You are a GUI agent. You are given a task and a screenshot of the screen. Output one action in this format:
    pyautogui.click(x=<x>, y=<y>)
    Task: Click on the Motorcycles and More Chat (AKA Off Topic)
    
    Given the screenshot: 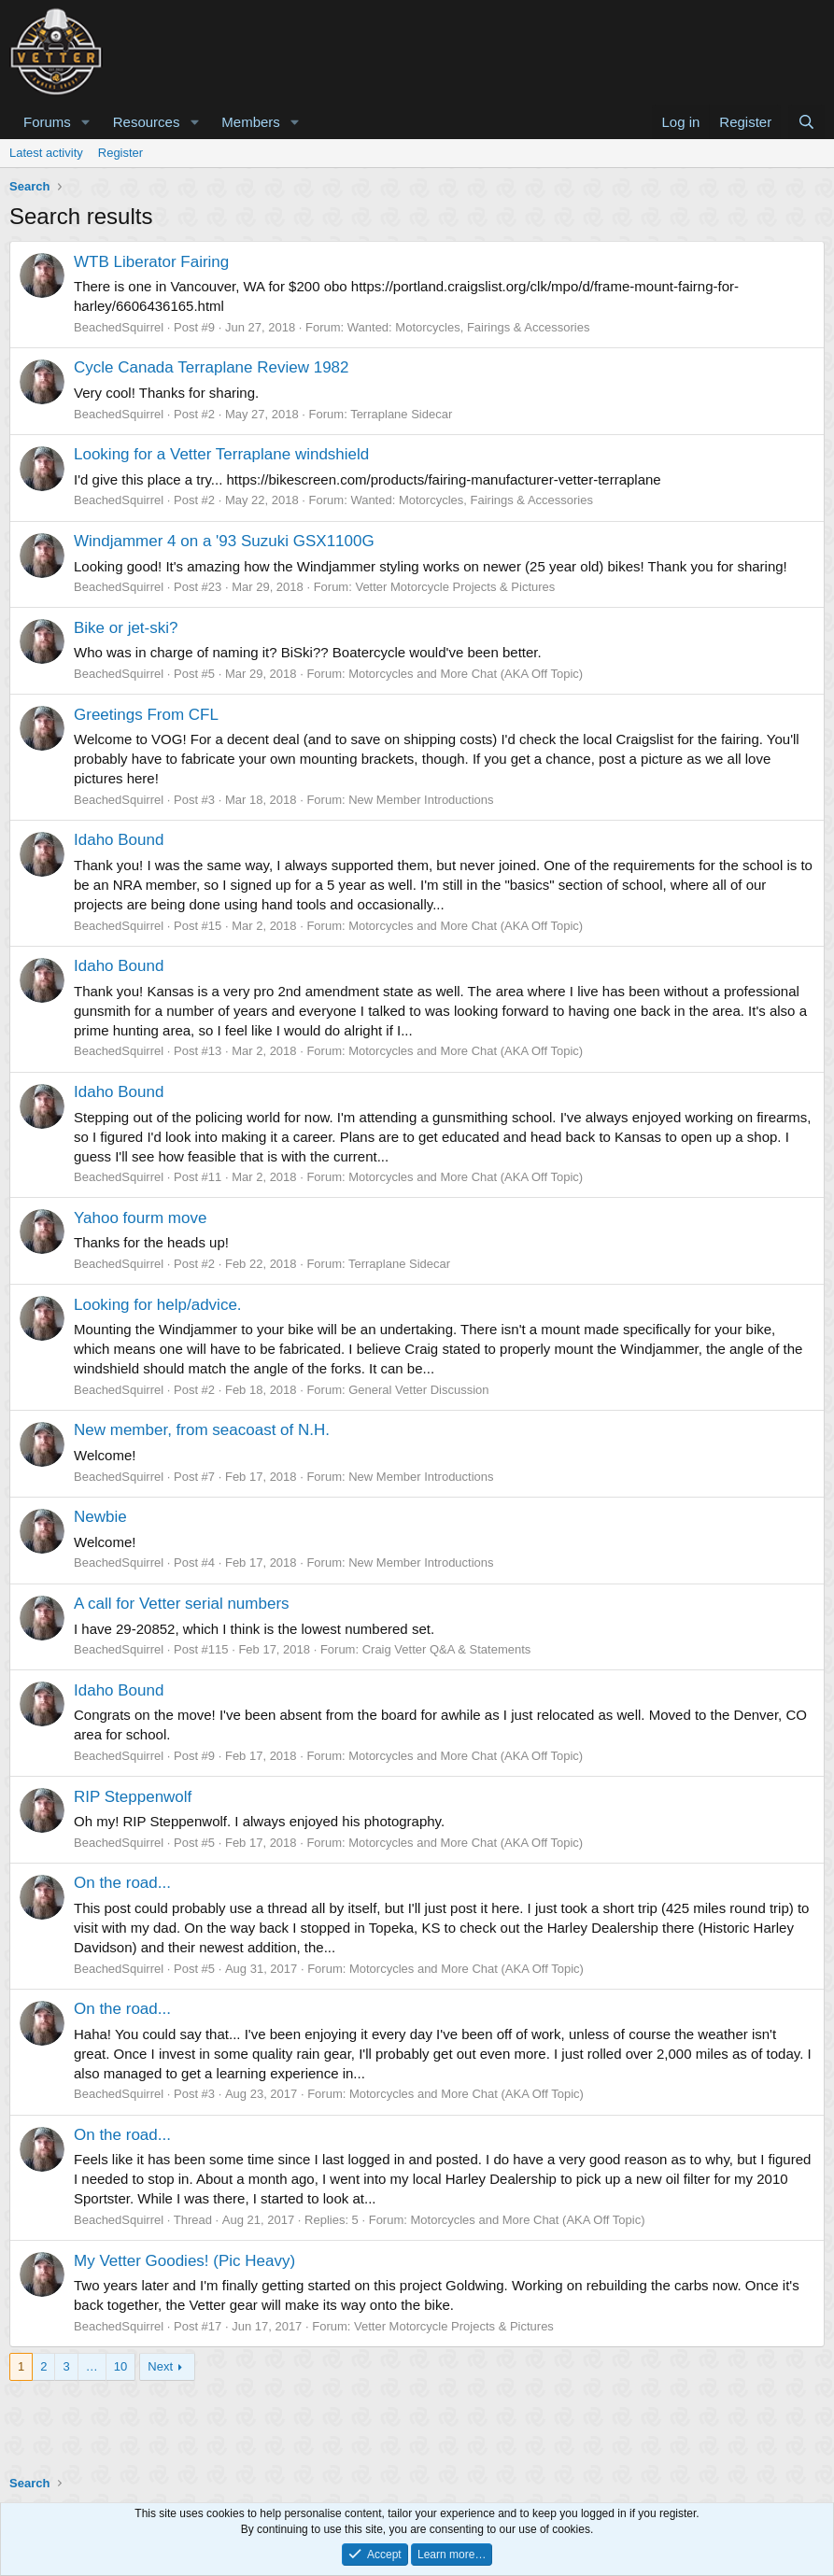 What is the action you would take?
    pyautogui.click(x=465, y=674)
    